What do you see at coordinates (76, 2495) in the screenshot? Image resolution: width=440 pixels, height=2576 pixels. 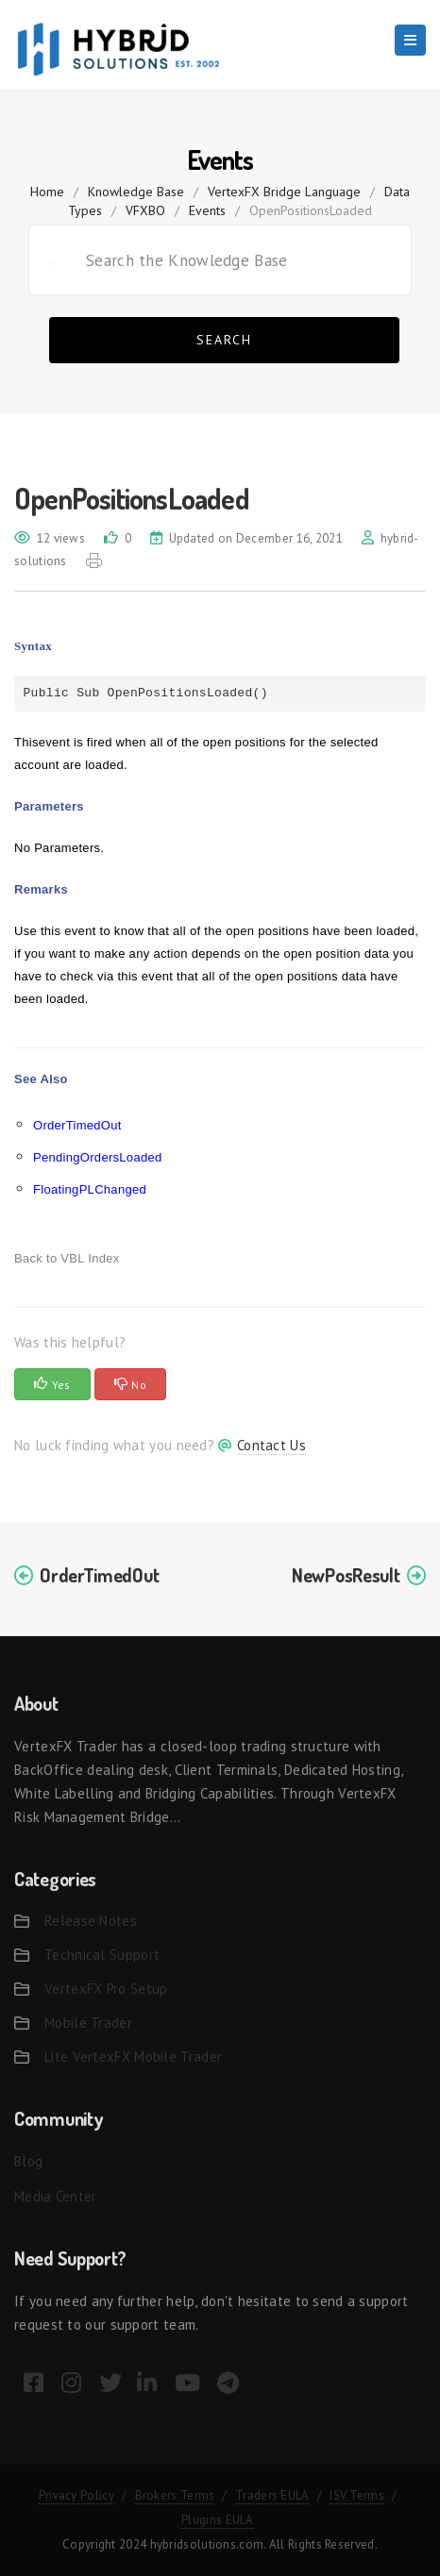 I see `Privacy Policy` at bounding box center [76, 2495].